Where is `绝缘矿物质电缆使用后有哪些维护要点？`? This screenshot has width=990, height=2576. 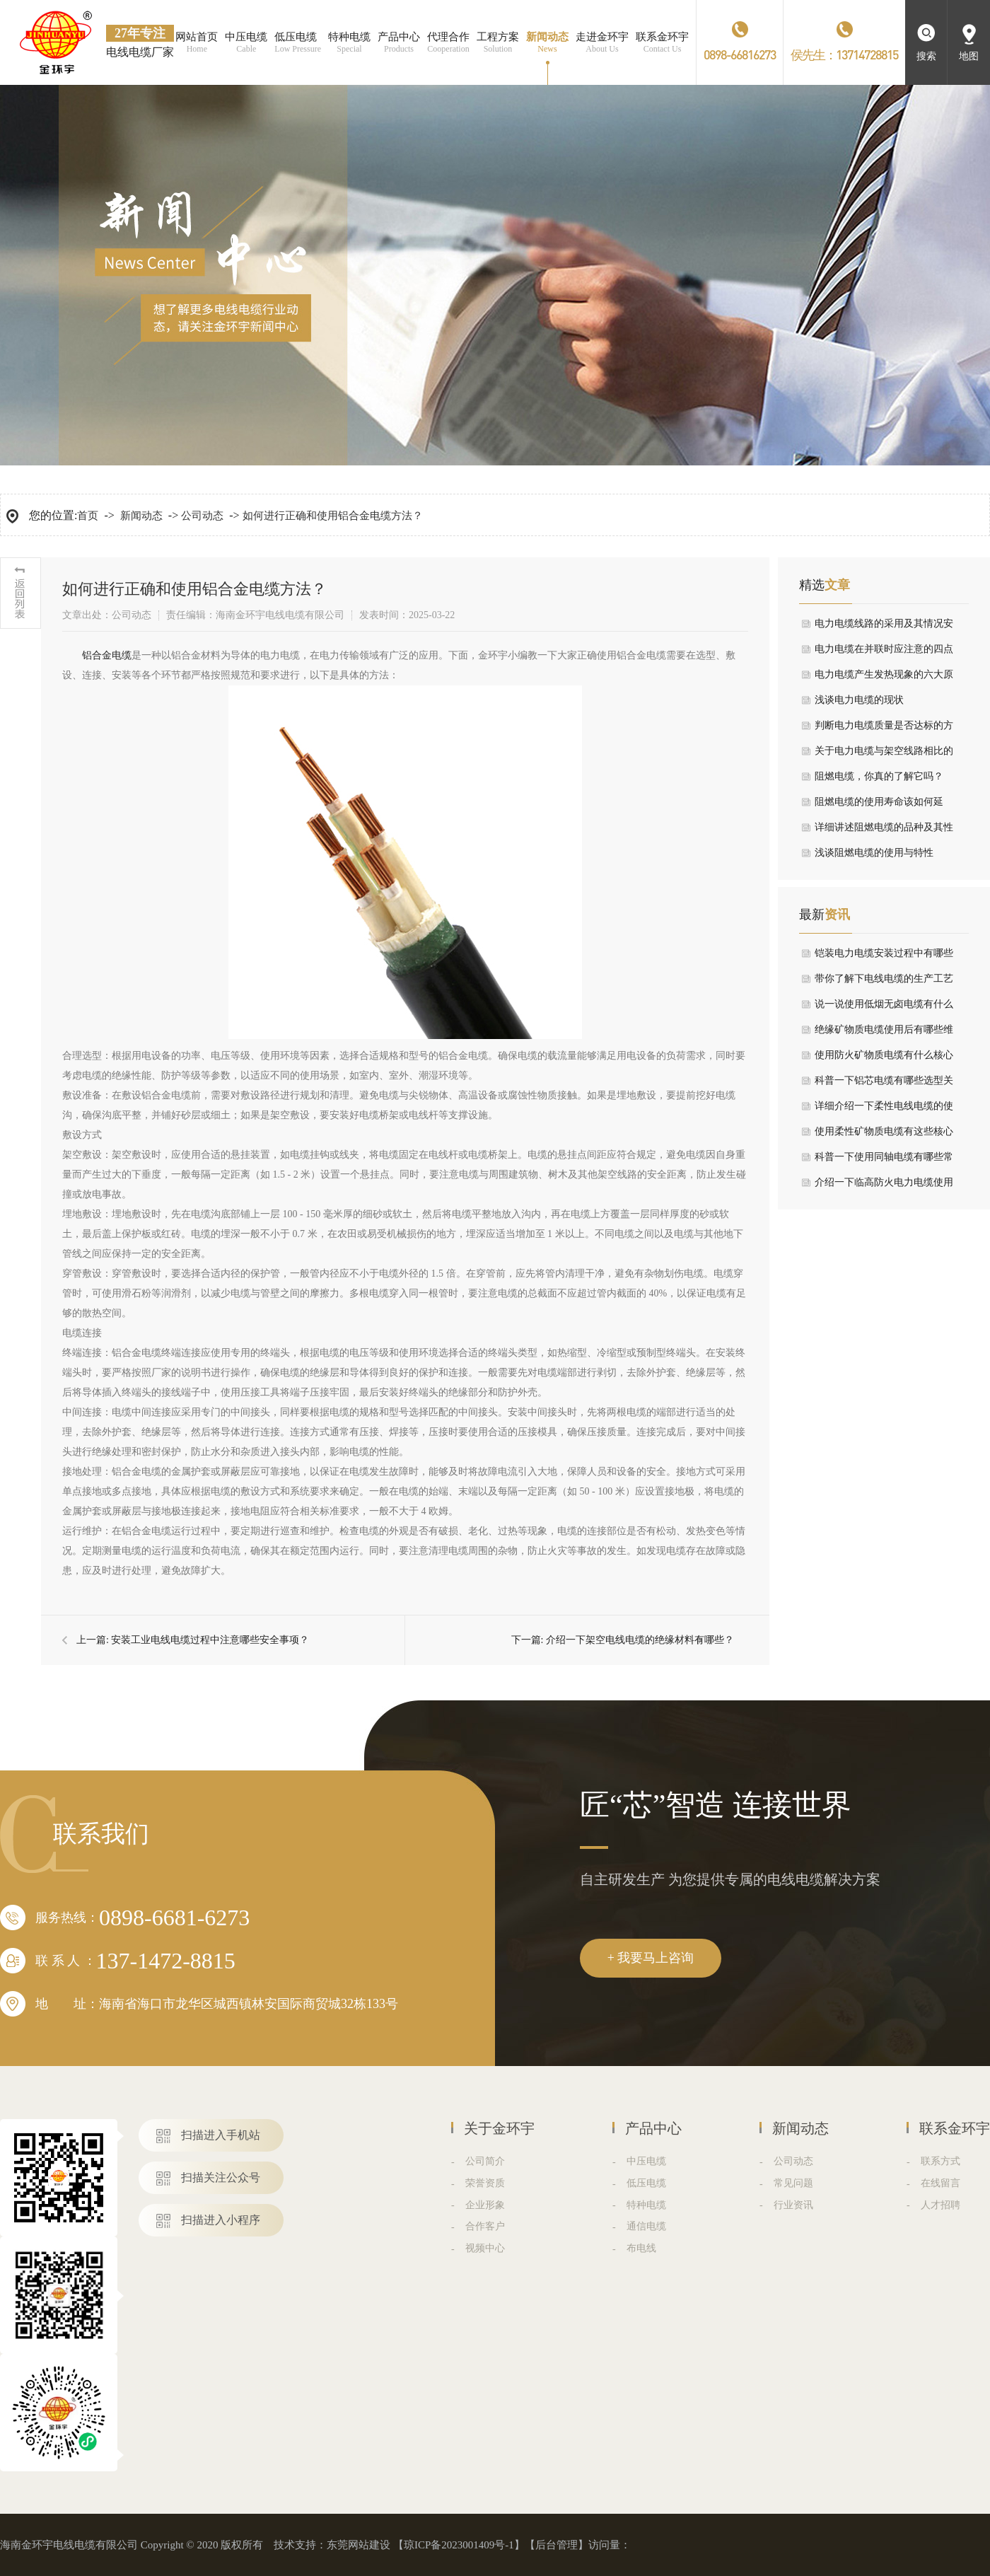
绝缘矿物质电缆使用后有哪些维护要点？ is located at coordinates (884, 1033).